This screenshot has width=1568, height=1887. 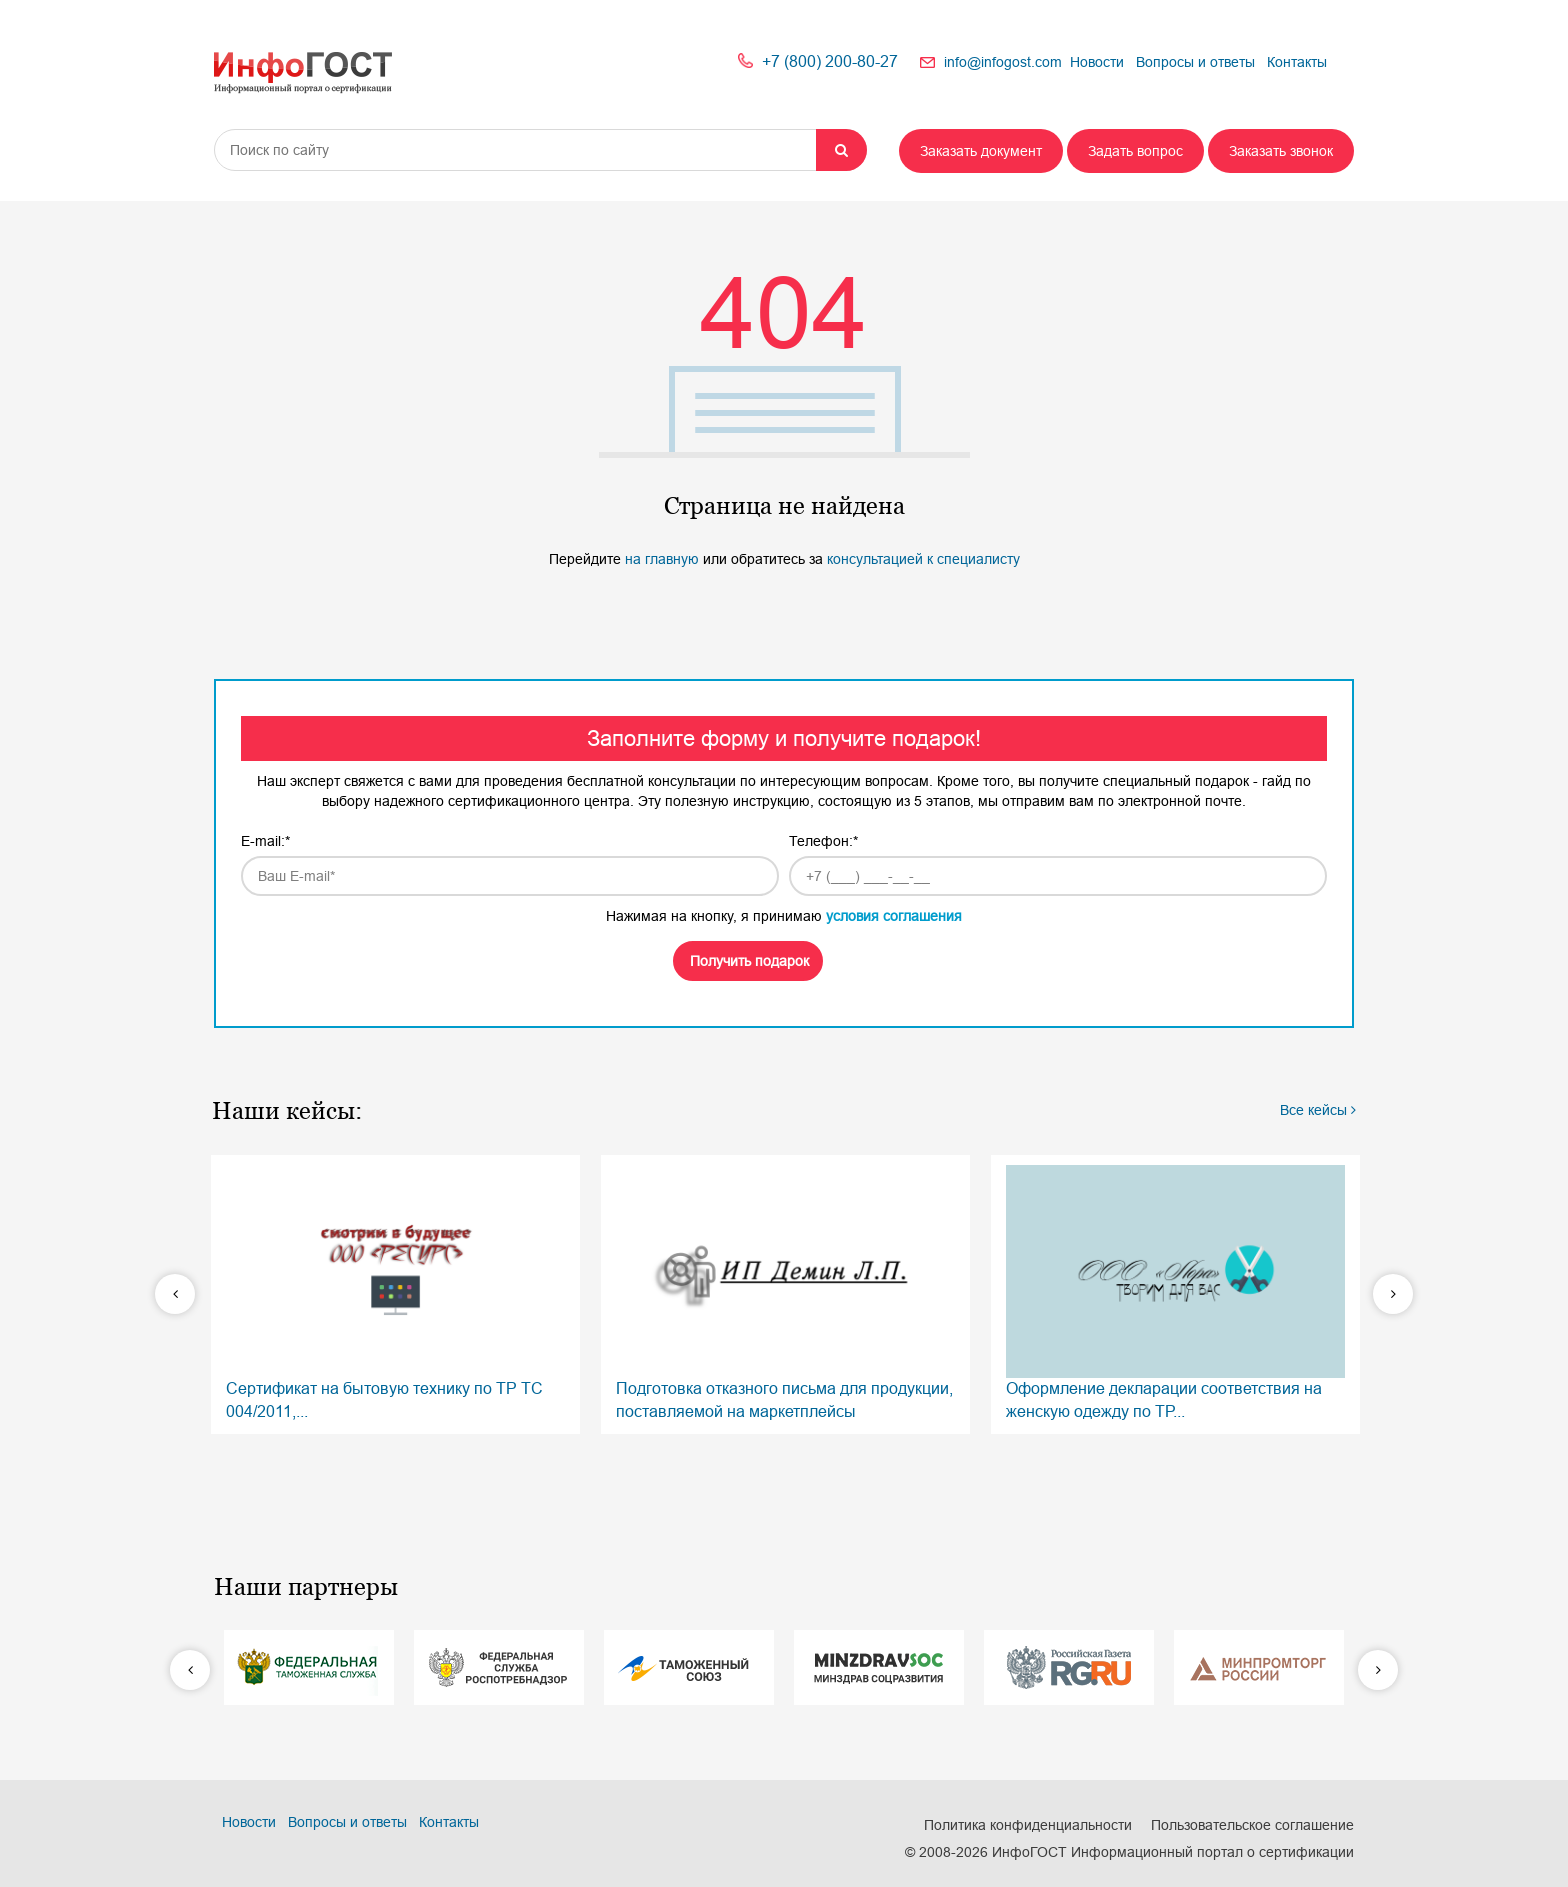 I want to click on Подготовка отказного письма для продукции, поставляемой на маркетплейсы, so click(x=785, y=1292).